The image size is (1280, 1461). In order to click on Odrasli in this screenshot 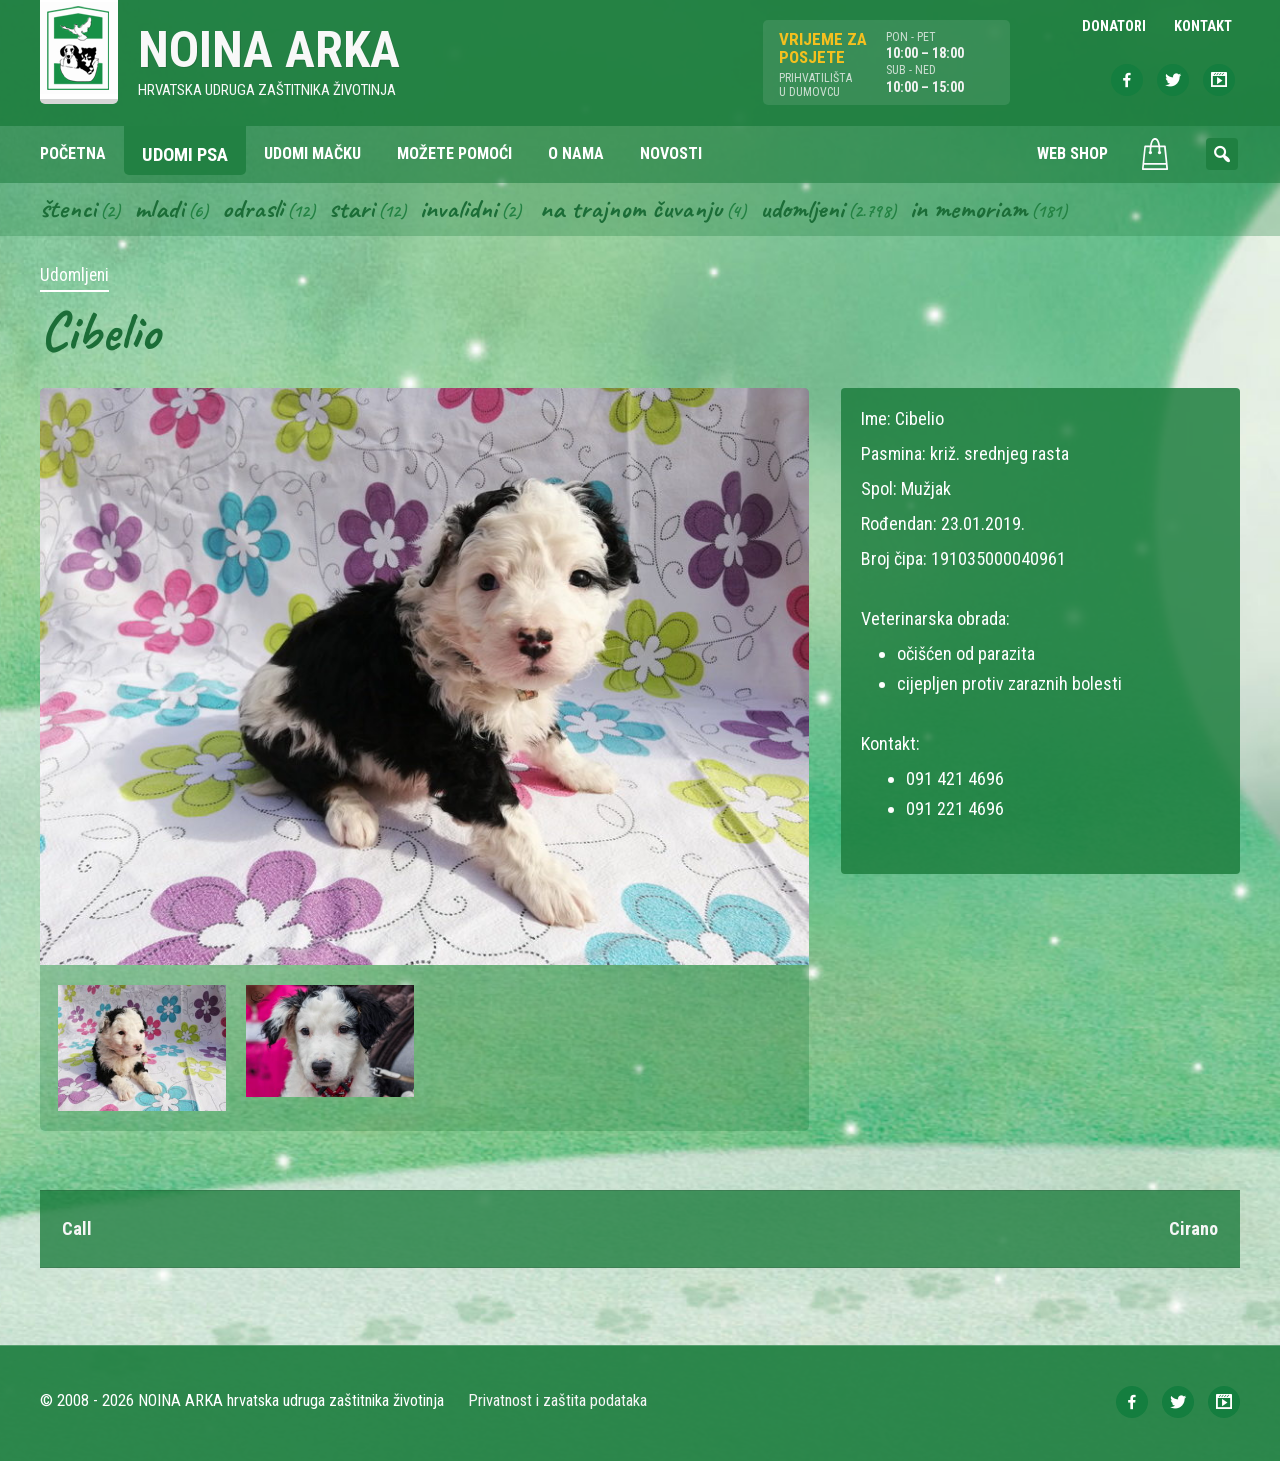, I will do `click(252, 208)`.